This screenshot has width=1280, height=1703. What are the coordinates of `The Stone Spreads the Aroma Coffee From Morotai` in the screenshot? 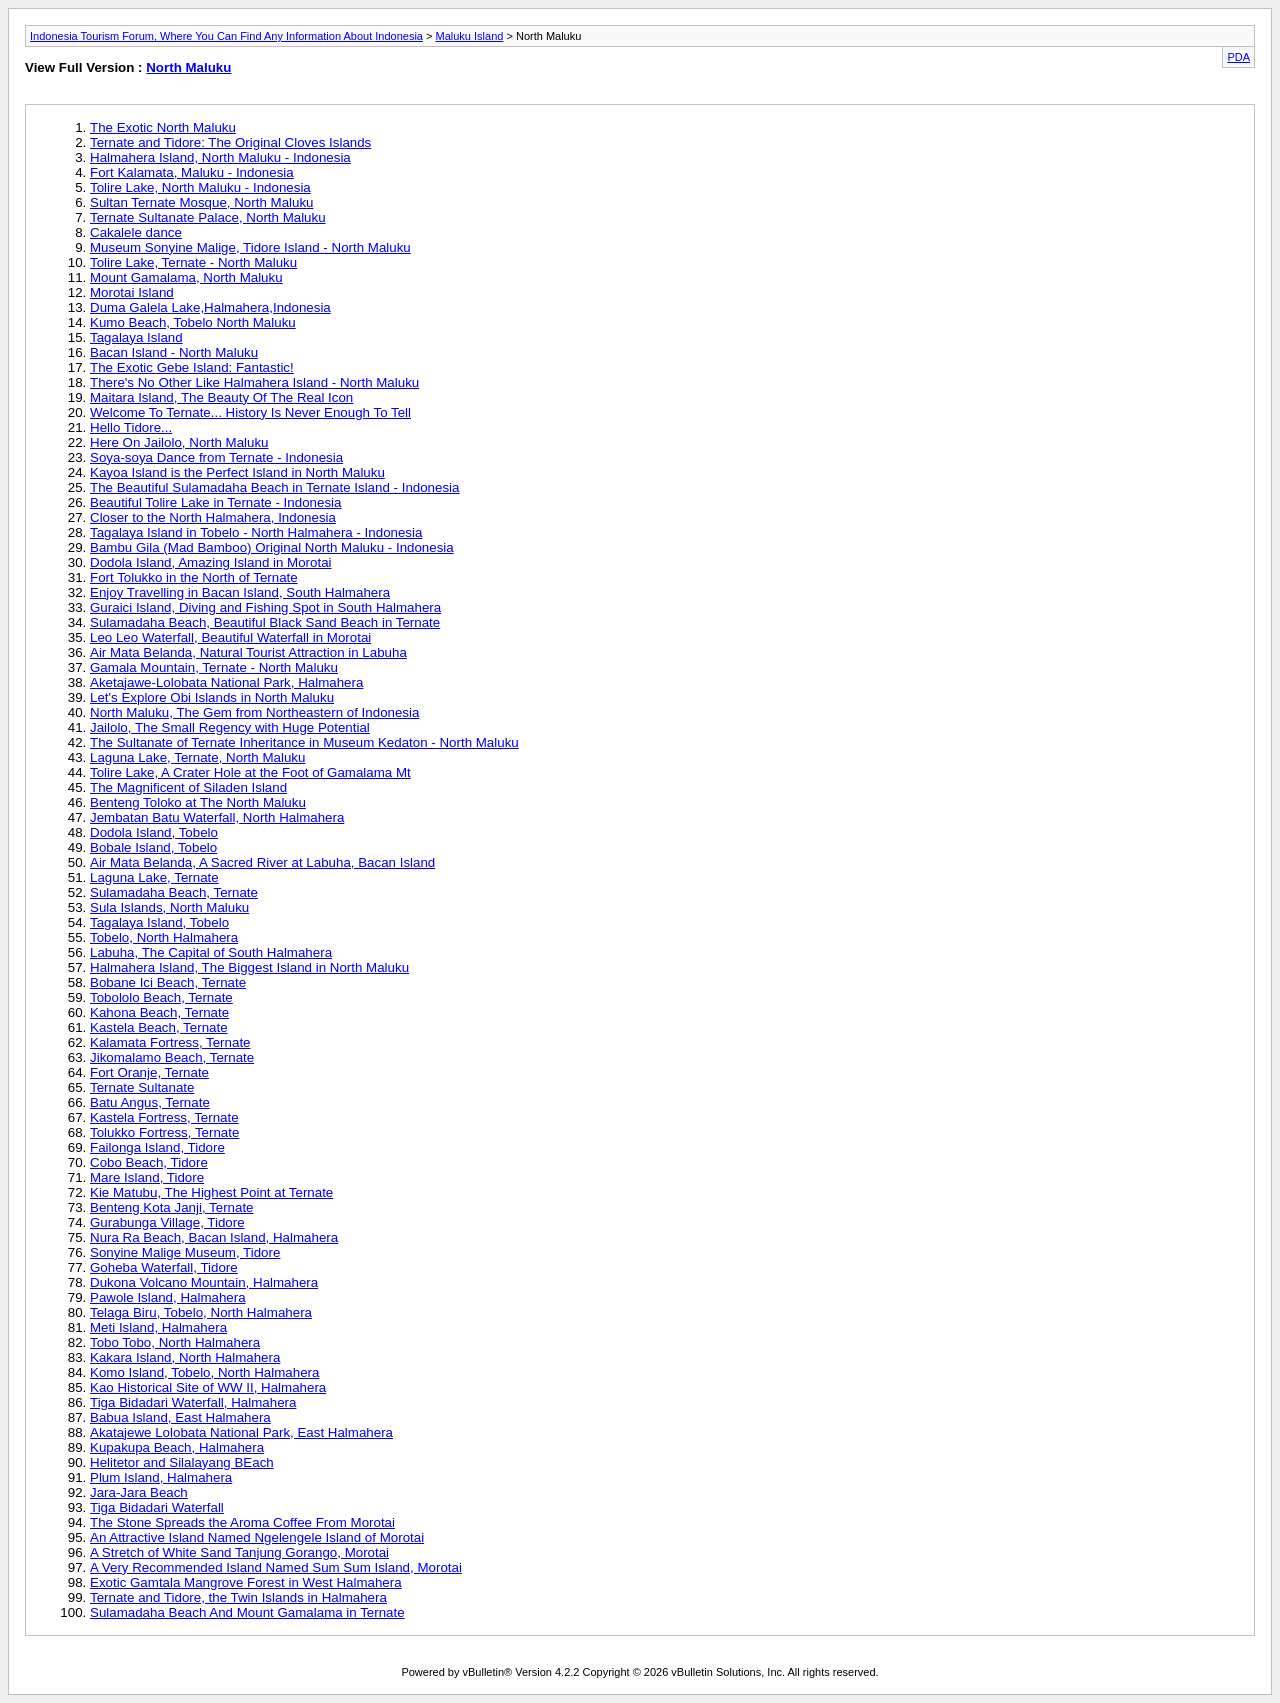 It's located at (242, 1522).